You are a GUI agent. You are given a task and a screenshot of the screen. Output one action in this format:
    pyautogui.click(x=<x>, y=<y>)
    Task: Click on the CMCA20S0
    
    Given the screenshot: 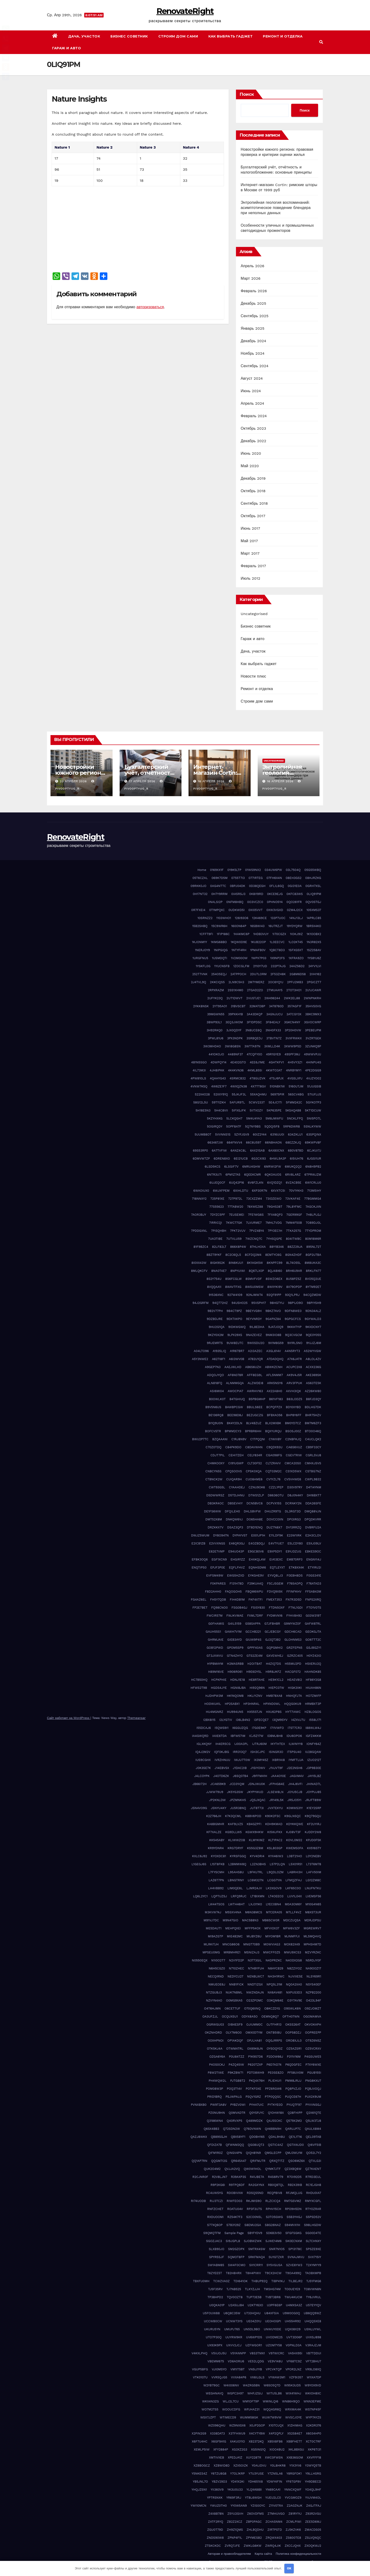 What is the action you would take?
    pyautogui.click(x=293, y=1463)
    